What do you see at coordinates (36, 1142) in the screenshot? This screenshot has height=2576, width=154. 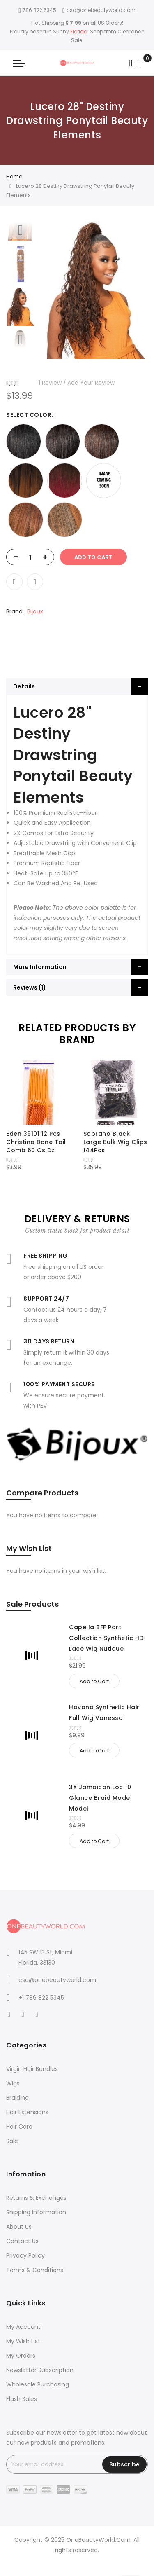 I see `Eden 39101 12 Pcs Christina Bone Tail Comb 60 Cs Dz` at bounding box center [36, 1142].